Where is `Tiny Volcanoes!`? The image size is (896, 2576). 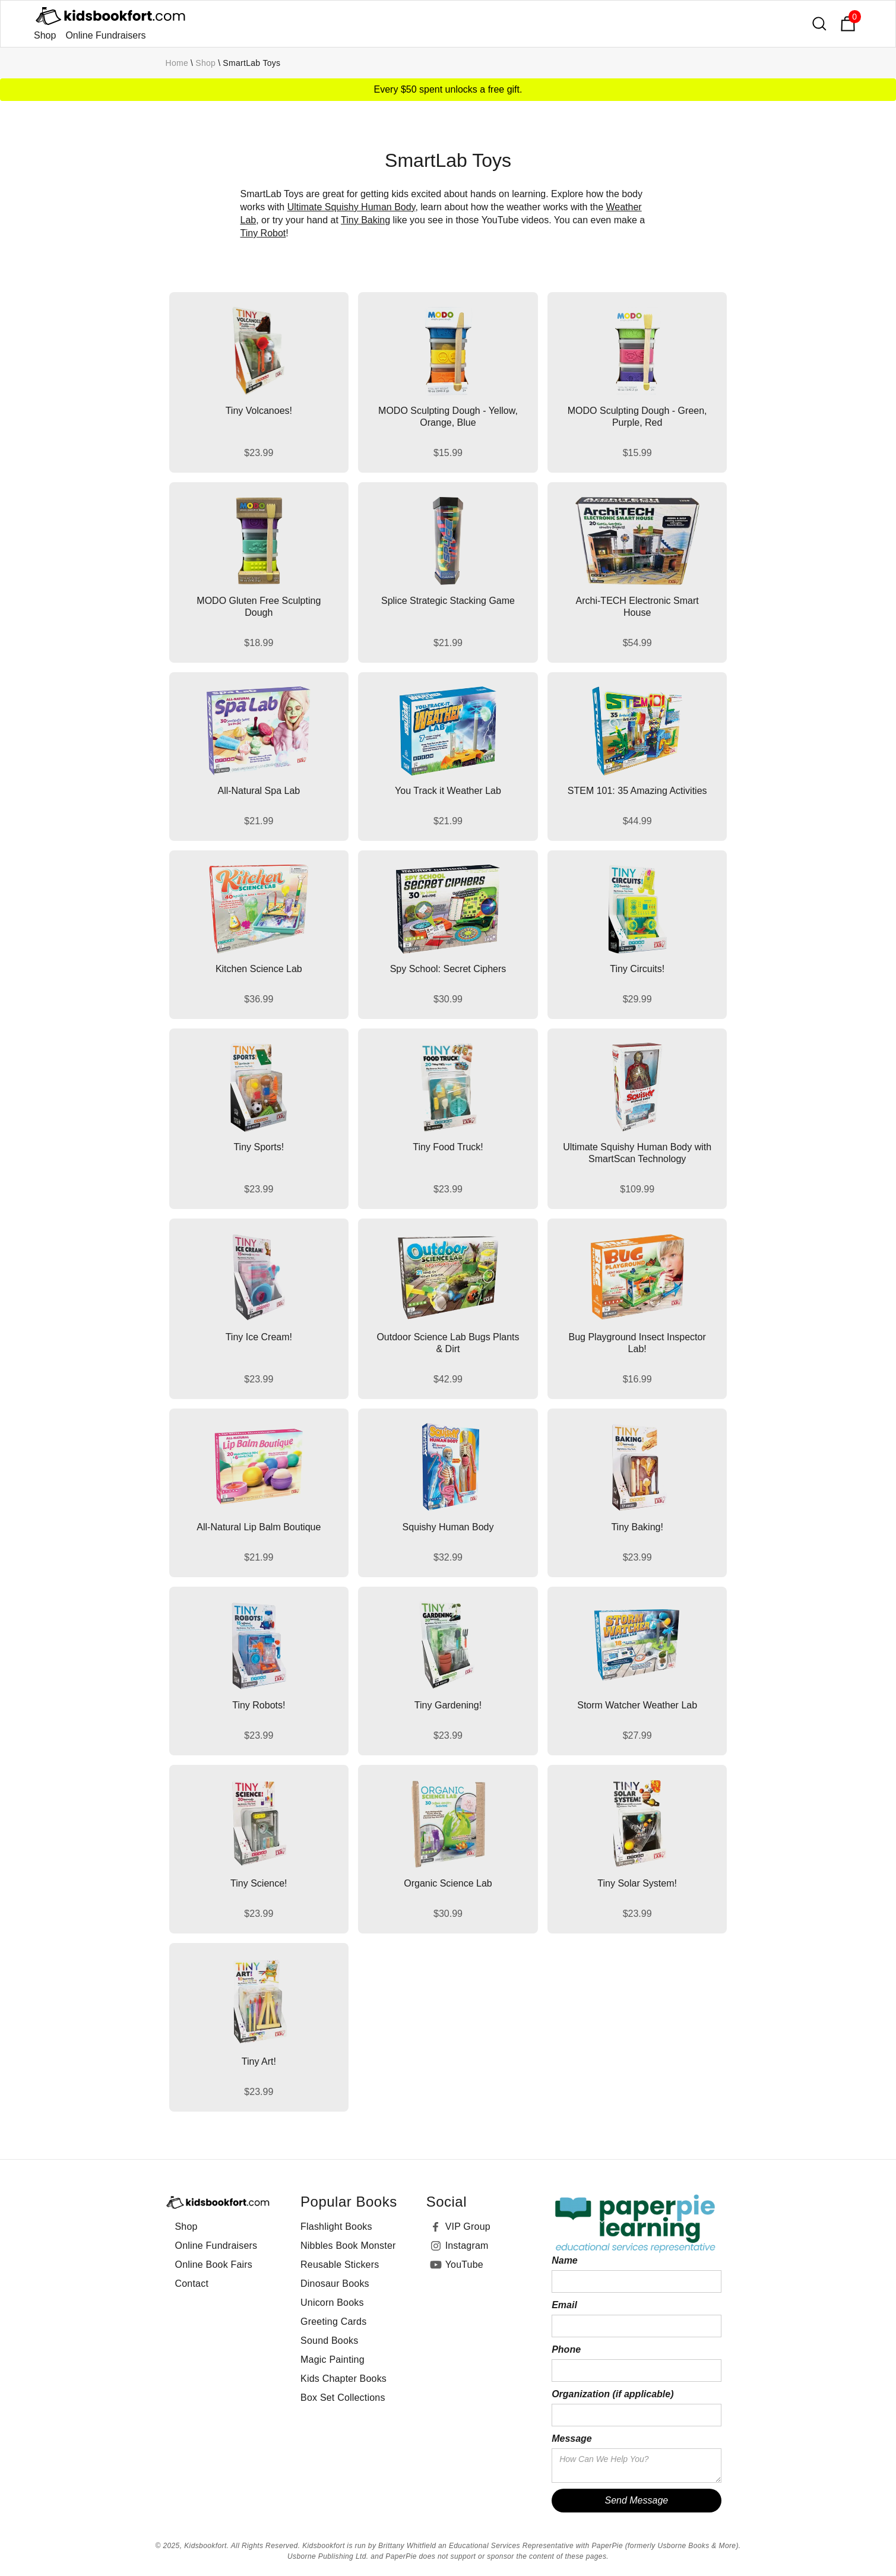
Tiny Volcanoes! is located at coordinates (259, 411).